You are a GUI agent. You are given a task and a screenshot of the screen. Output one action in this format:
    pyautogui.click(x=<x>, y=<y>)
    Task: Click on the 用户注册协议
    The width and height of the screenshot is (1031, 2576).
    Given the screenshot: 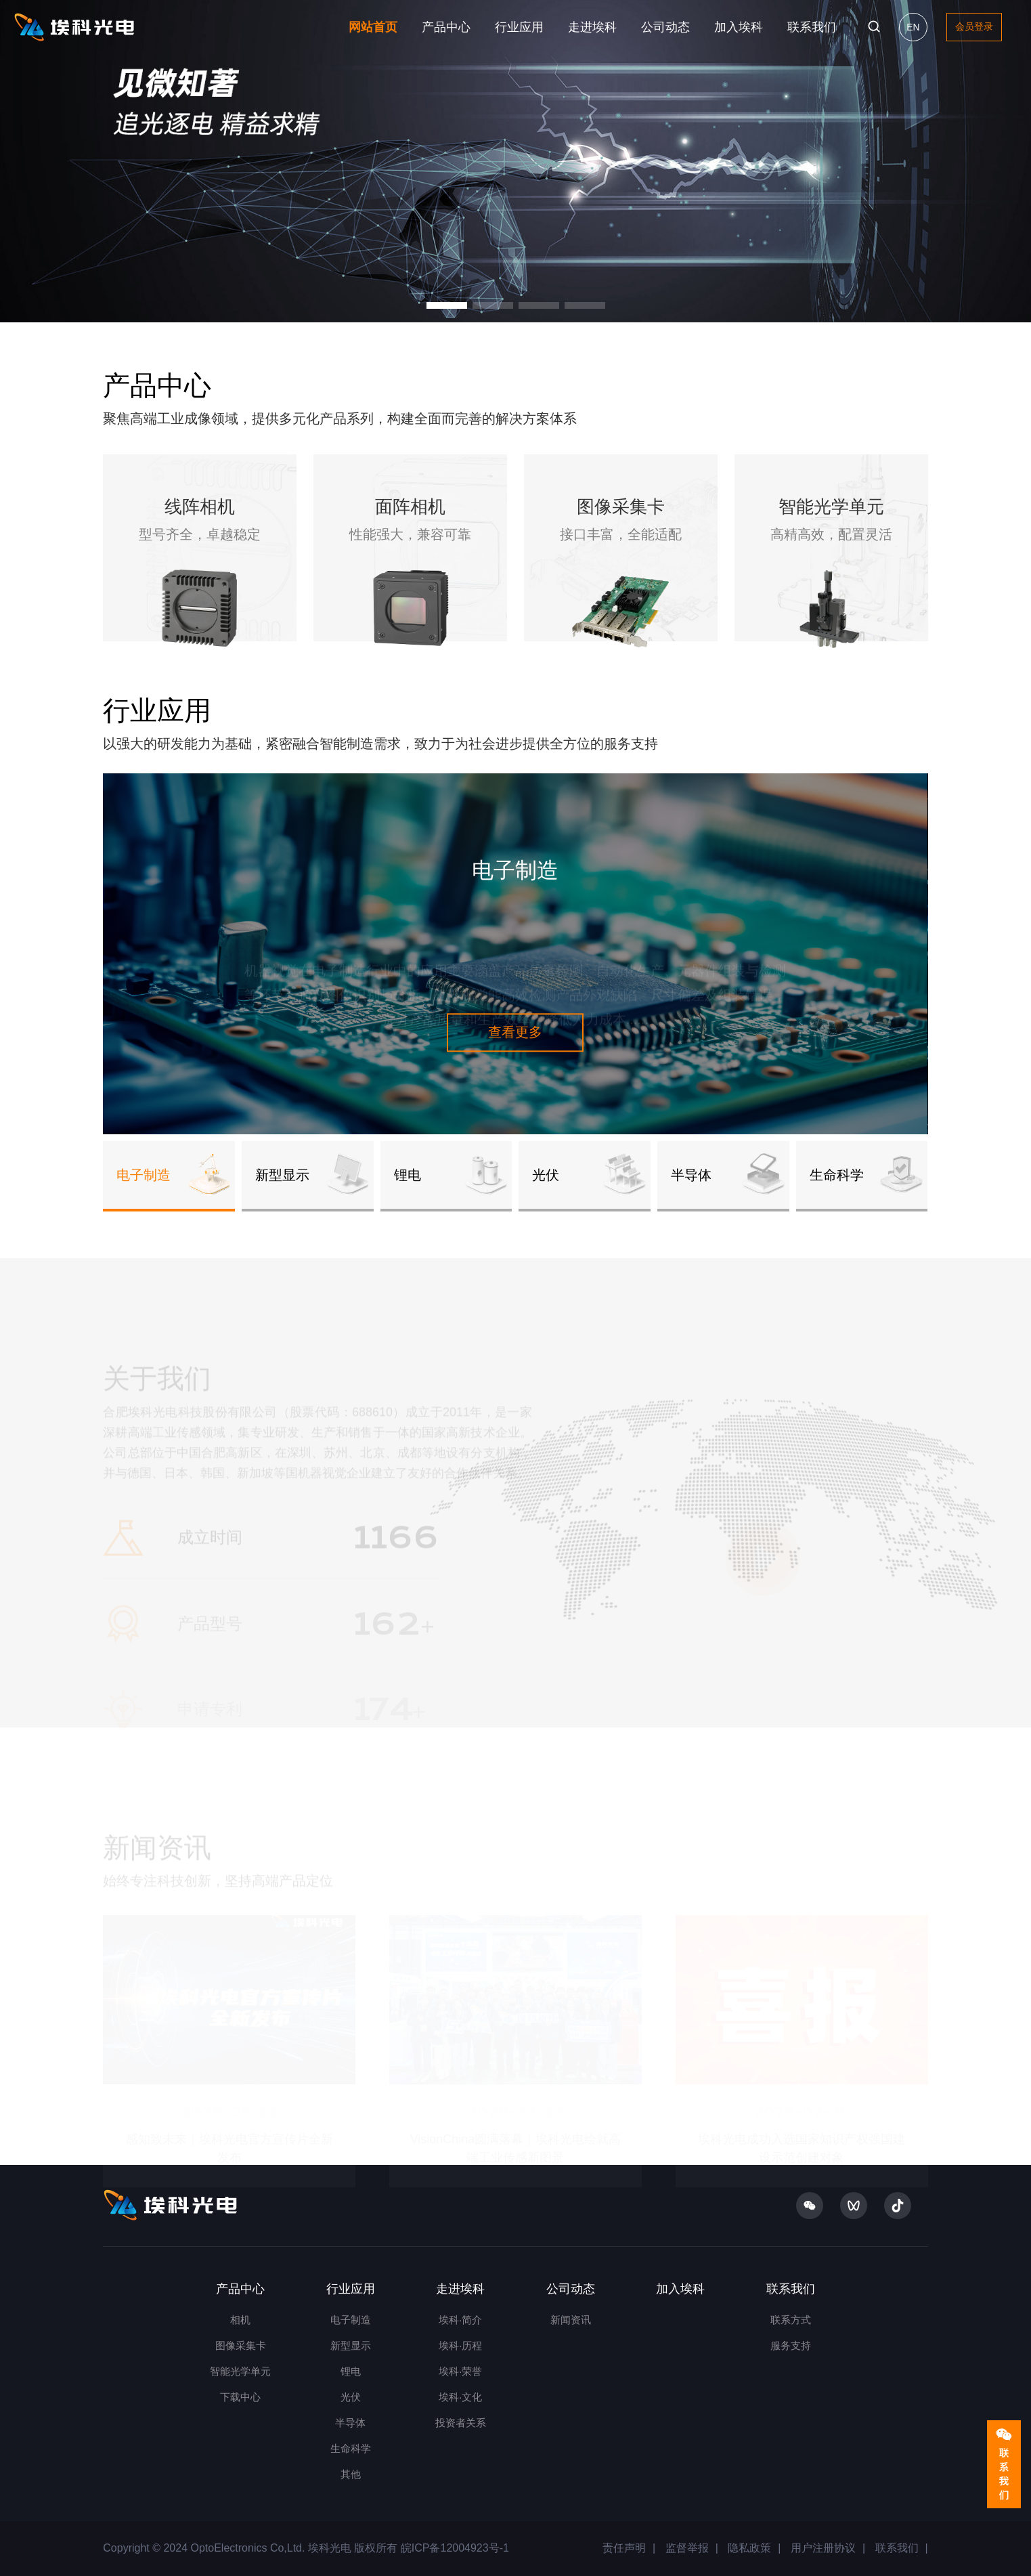 What is the action you would take?
    pyautogui.click(x=823, y=2548)
    